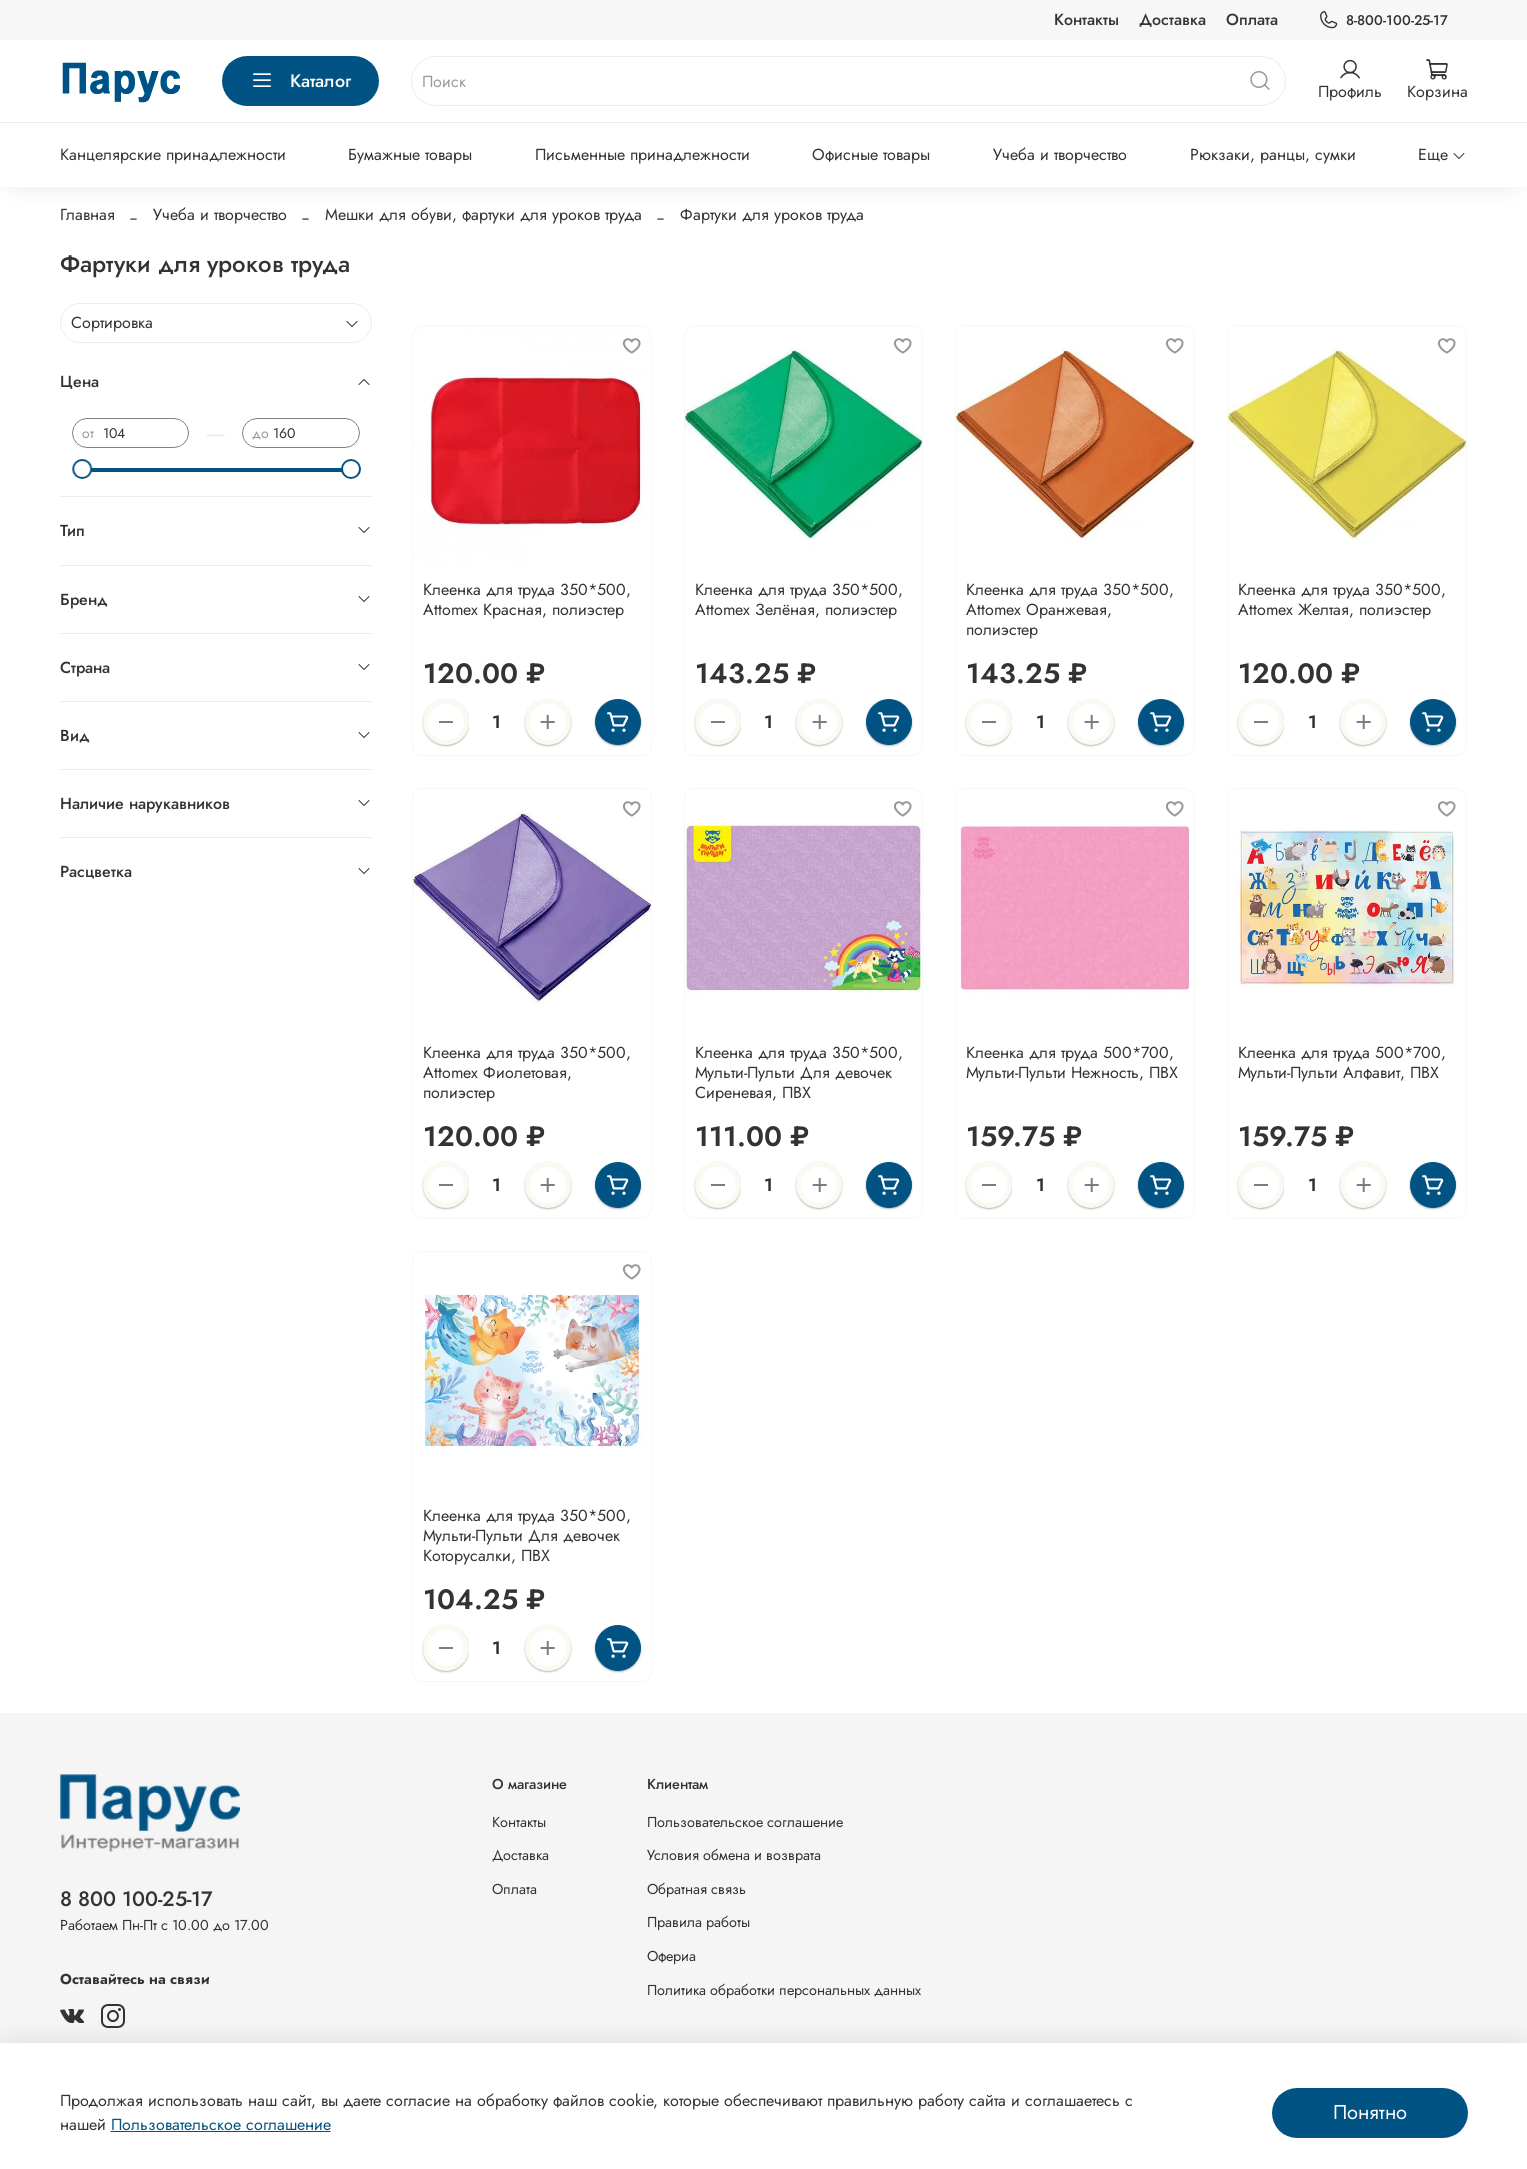 The height and width of the screenshot is (2169, 1527). Describe the element at coordinates (136, 1899) in the screenshot. I see `8 800 100-25-17` at that location.